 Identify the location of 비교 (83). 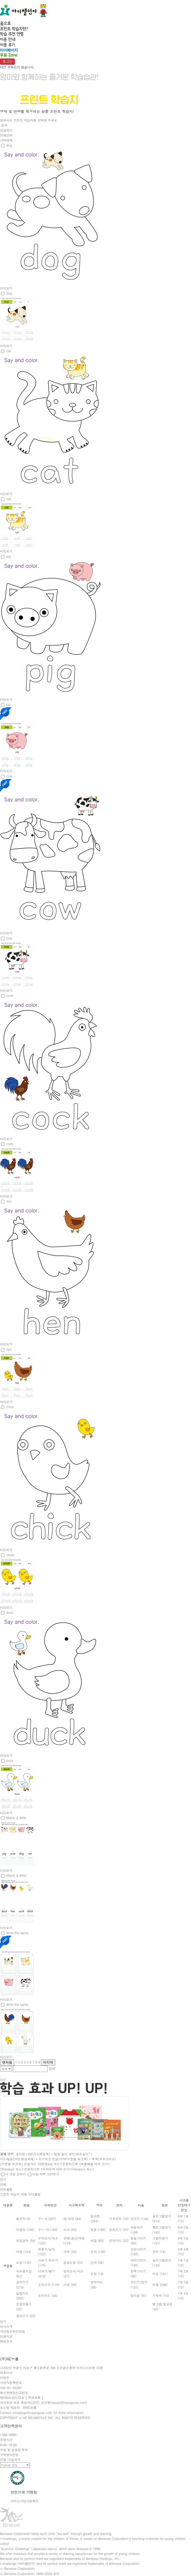
(70, 2229).